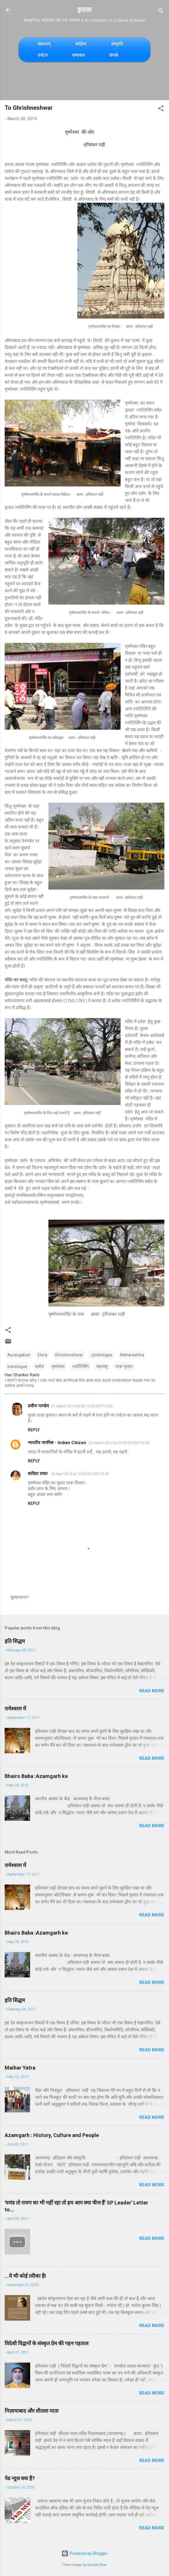  Describe the element at coordinates (38, 1473) in the screenshot. I see `कविता रावत` at that location.